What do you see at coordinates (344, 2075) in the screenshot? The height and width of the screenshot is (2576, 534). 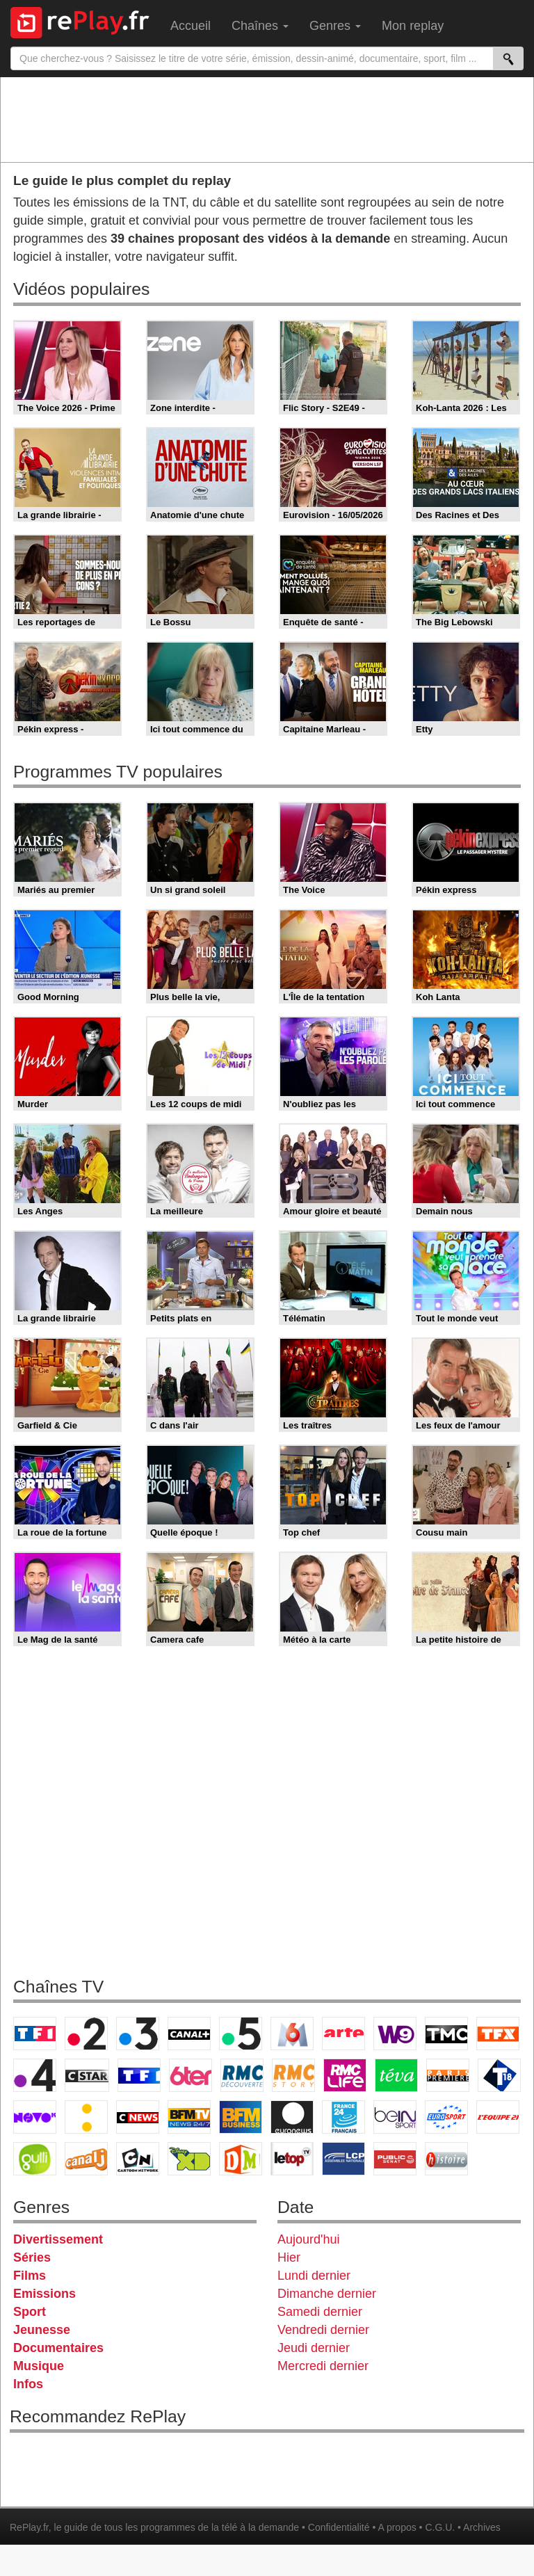 I see `Rmc Life` at bounding box center [344, 2075].